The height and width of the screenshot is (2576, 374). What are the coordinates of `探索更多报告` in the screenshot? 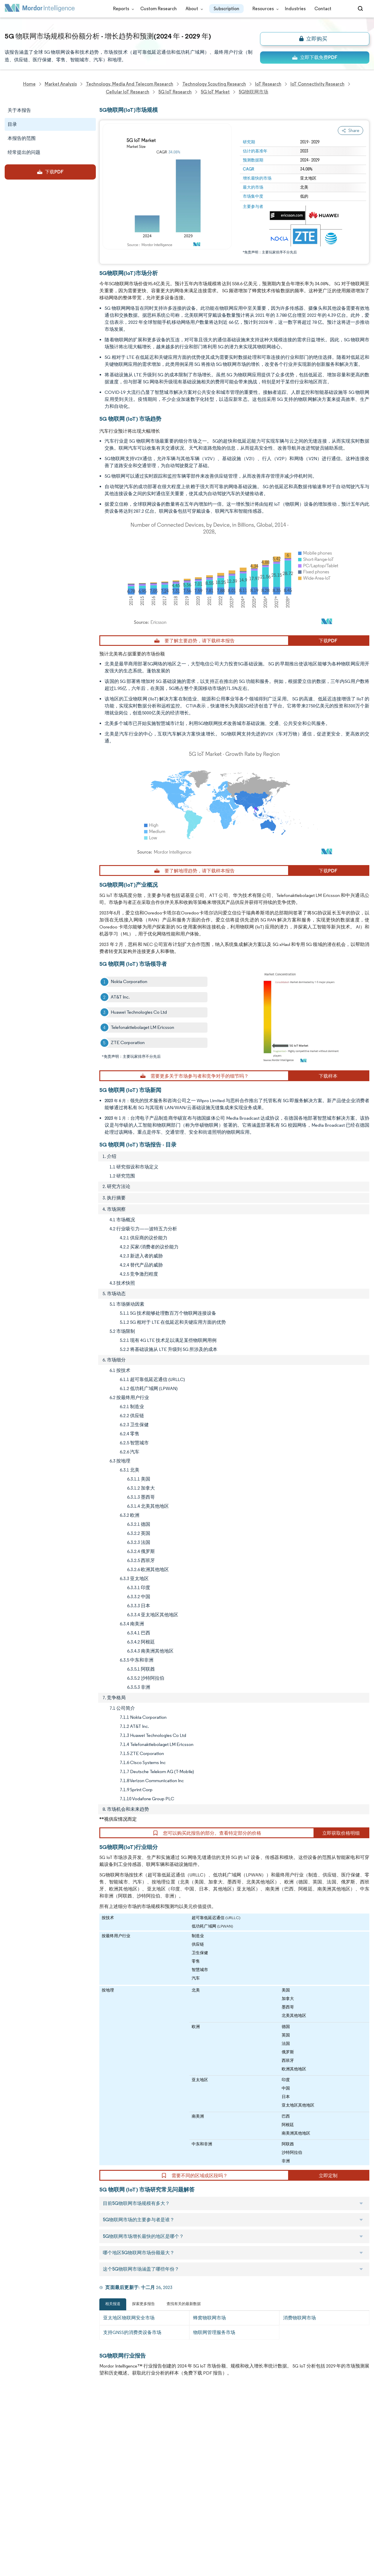 It's located at (143, 2303).